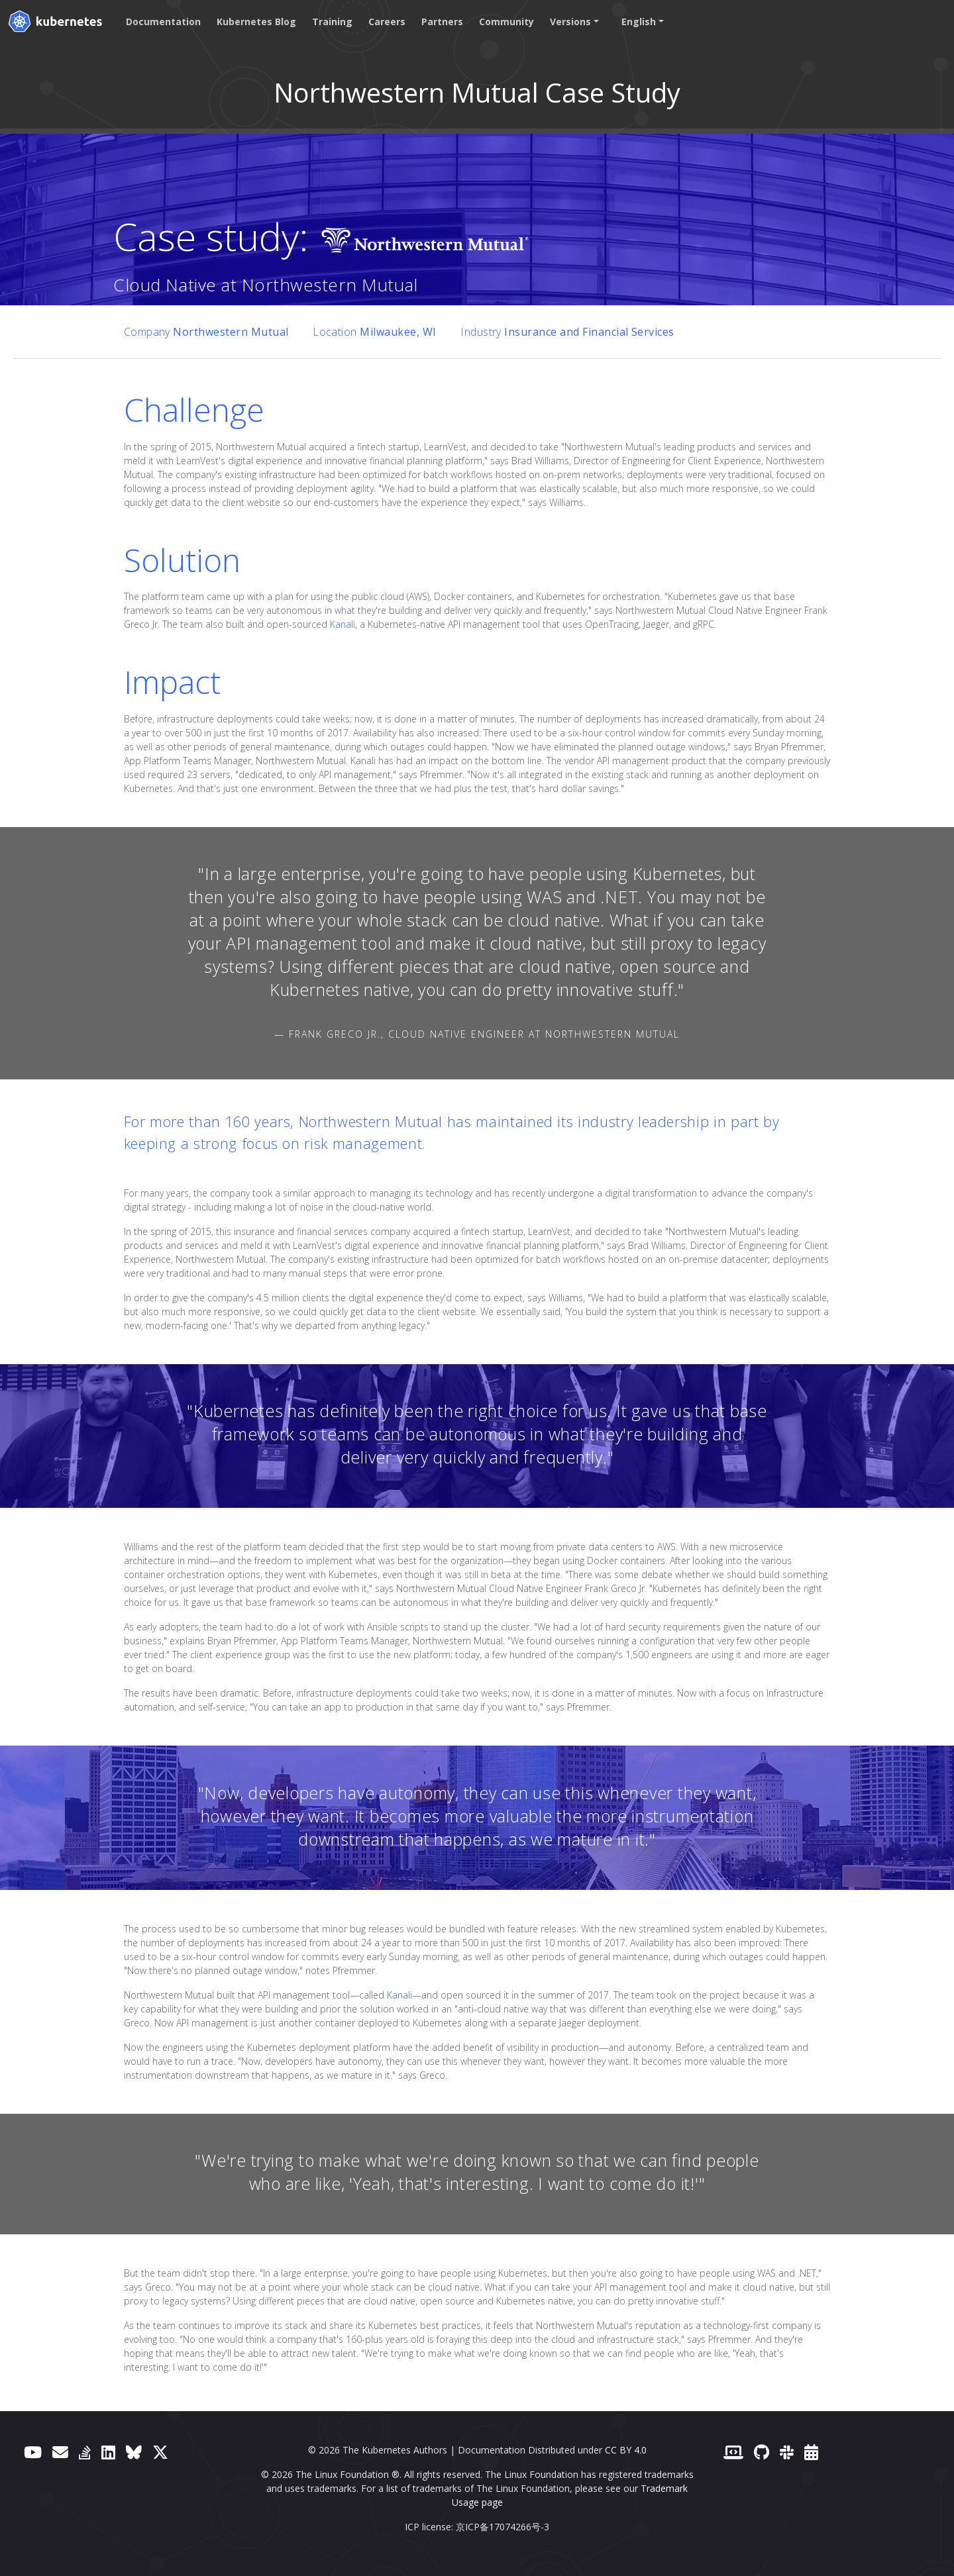 The image size is (954, 2576). I want to click on Careers, so click(386, 21).